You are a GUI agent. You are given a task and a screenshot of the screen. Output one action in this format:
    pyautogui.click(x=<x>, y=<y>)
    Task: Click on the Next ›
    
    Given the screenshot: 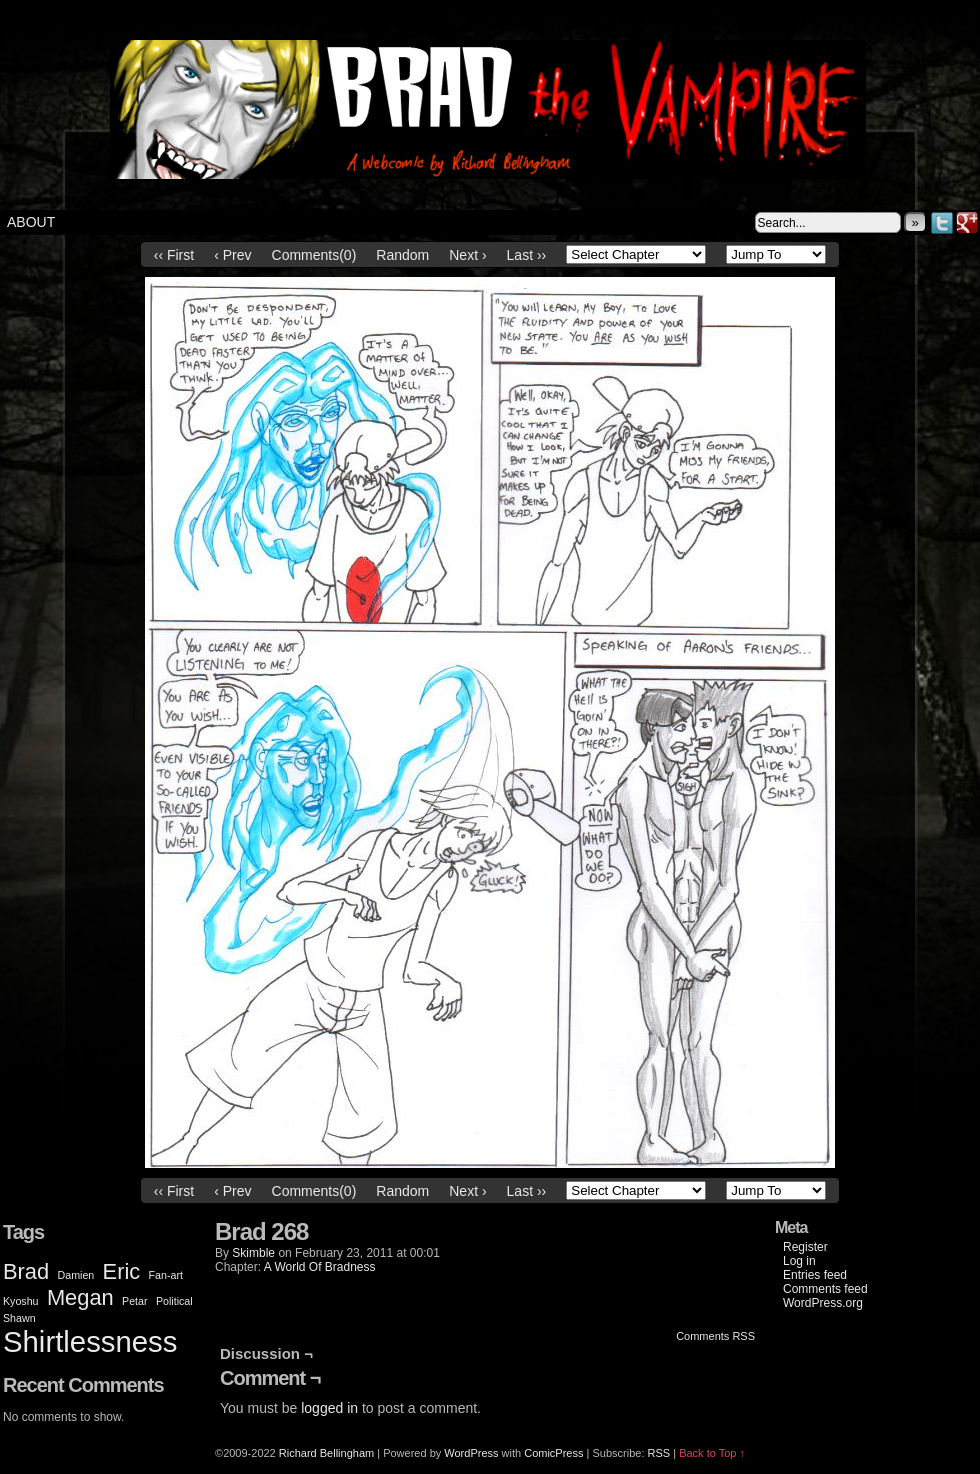 What is the action you would take?
    pyautogui.click(x=467, y=255)
    